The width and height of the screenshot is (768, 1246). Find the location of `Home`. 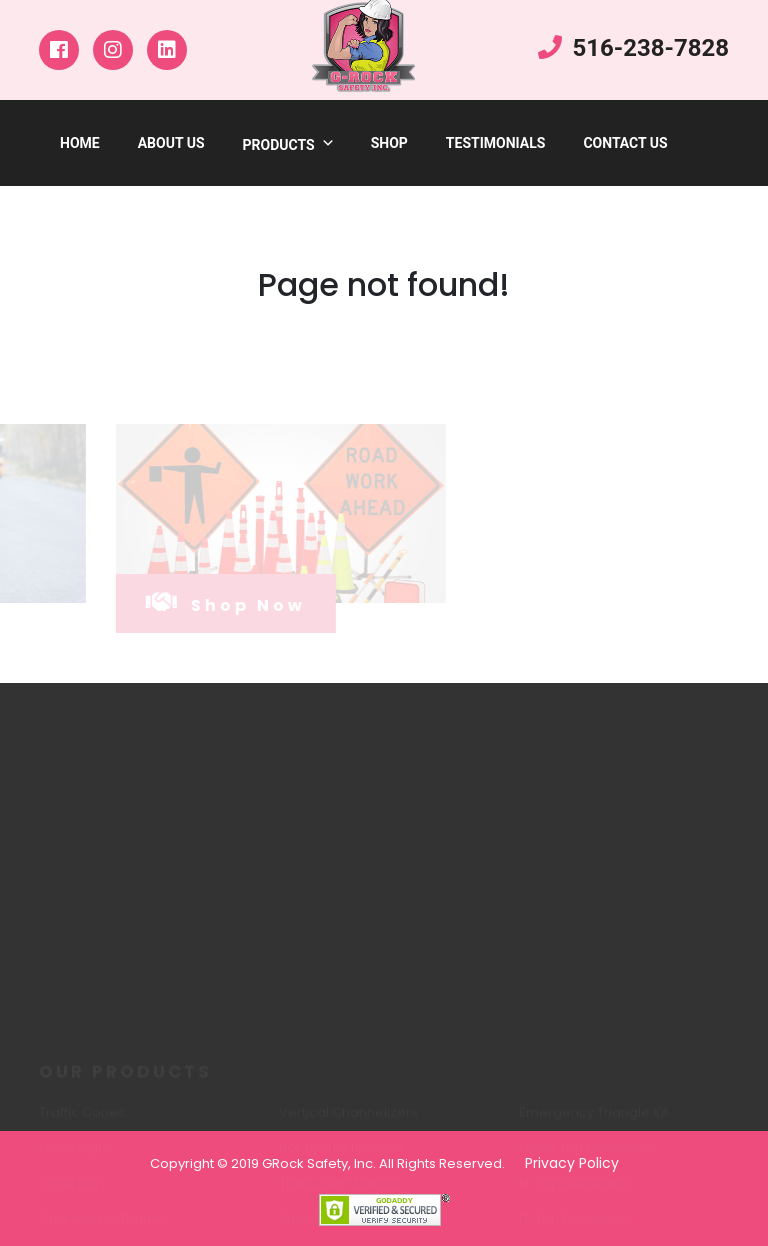

Home is located at coordinates (80, 143).